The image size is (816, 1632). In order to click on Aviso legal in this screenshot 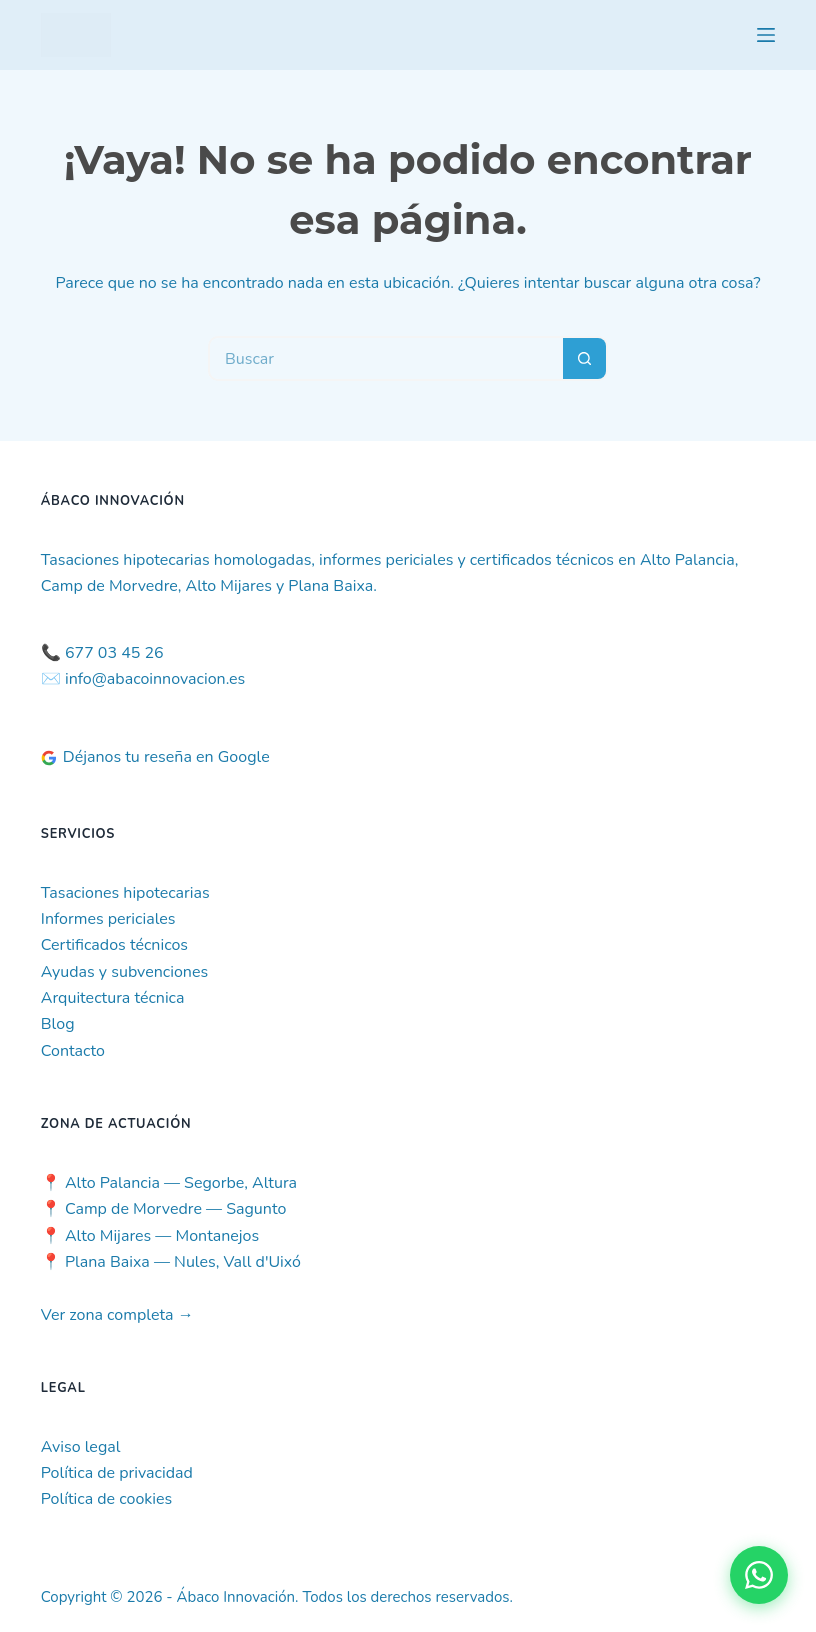, I will do `click(81, 1447)`.